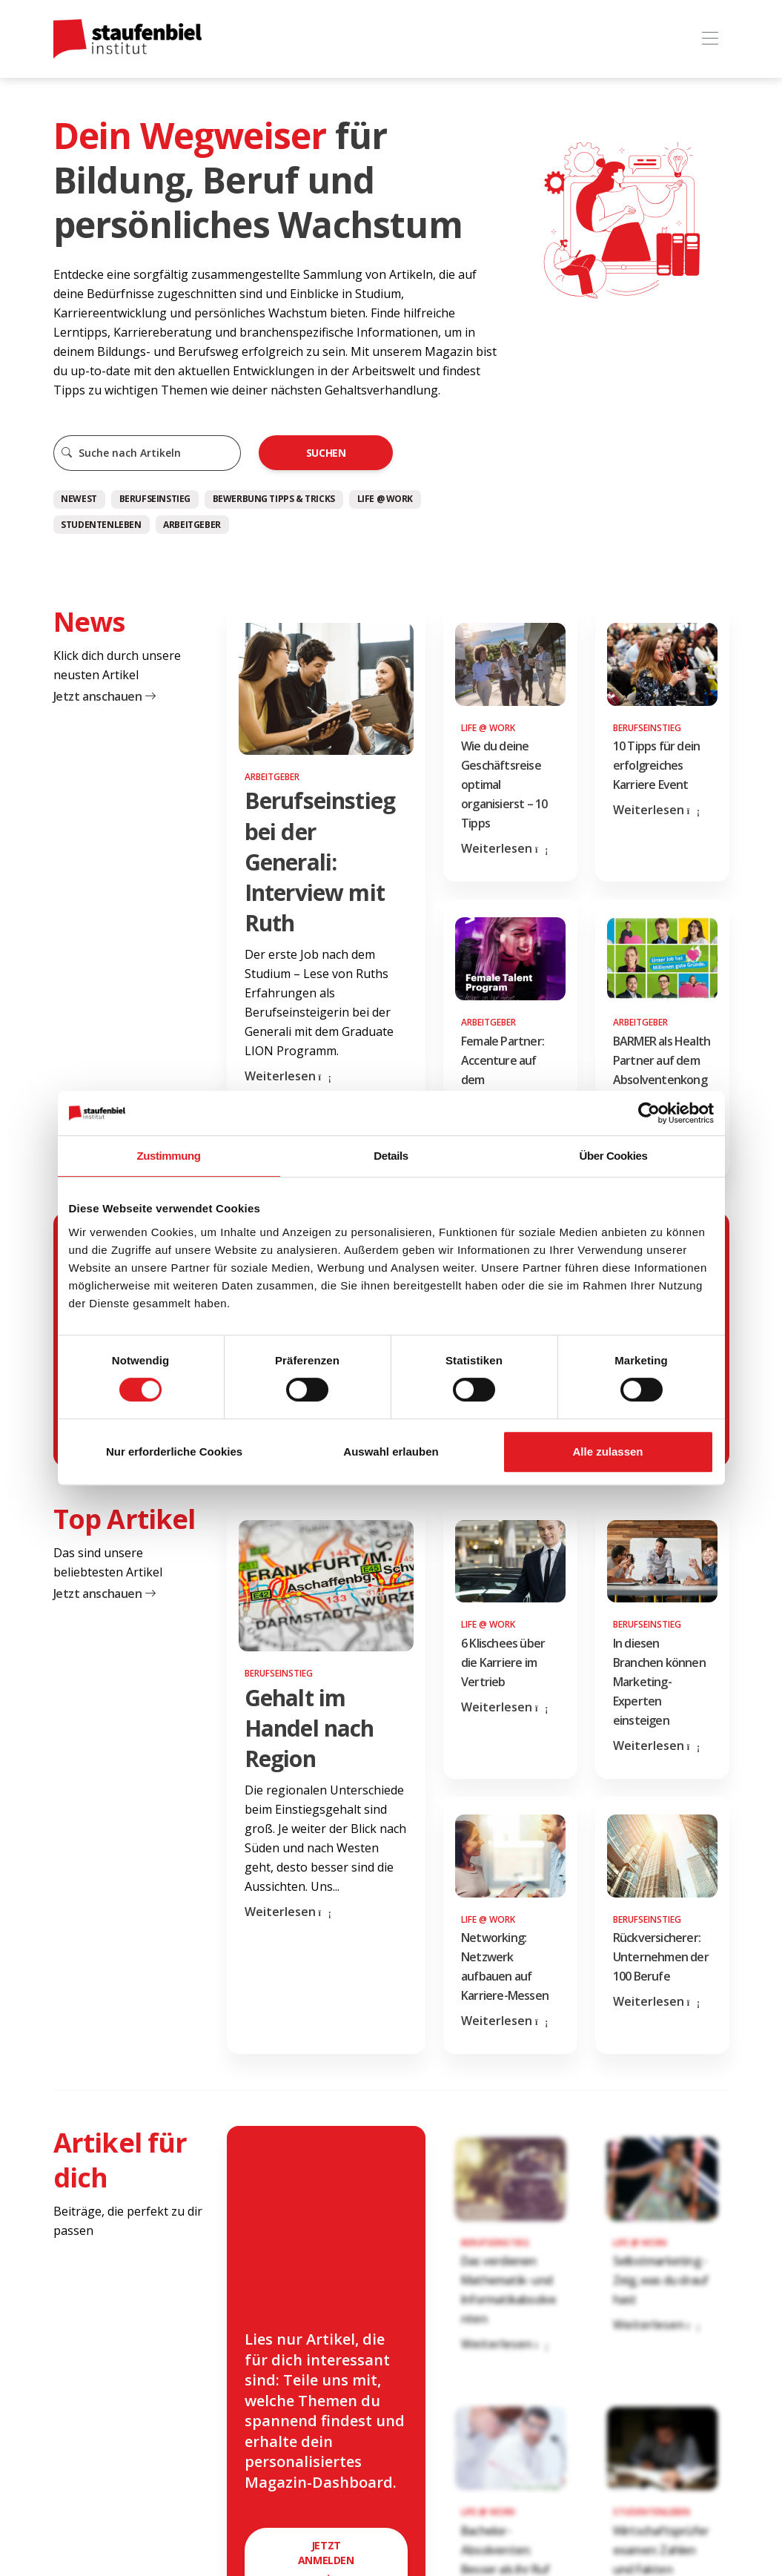  What do you see at coordinates (274, 498) in the screenshot?
I see `Bewerbung Tipps & Tricks` at bounding box center [274, 498].